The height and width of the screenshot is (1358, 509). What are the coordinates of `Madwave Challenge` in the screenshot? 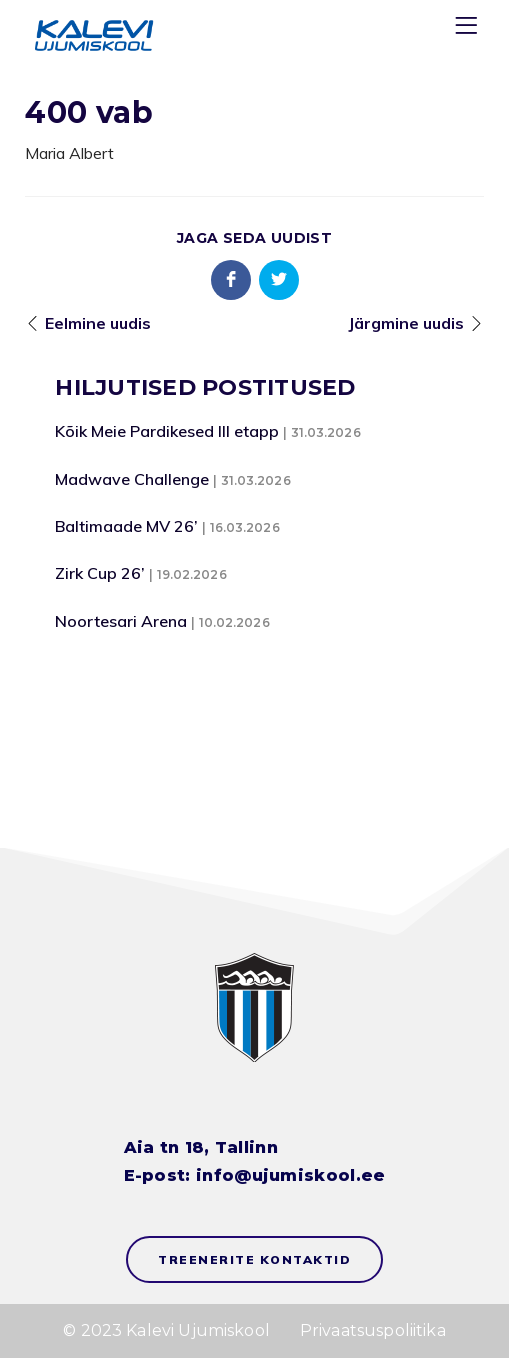 It's located at (132, 479).